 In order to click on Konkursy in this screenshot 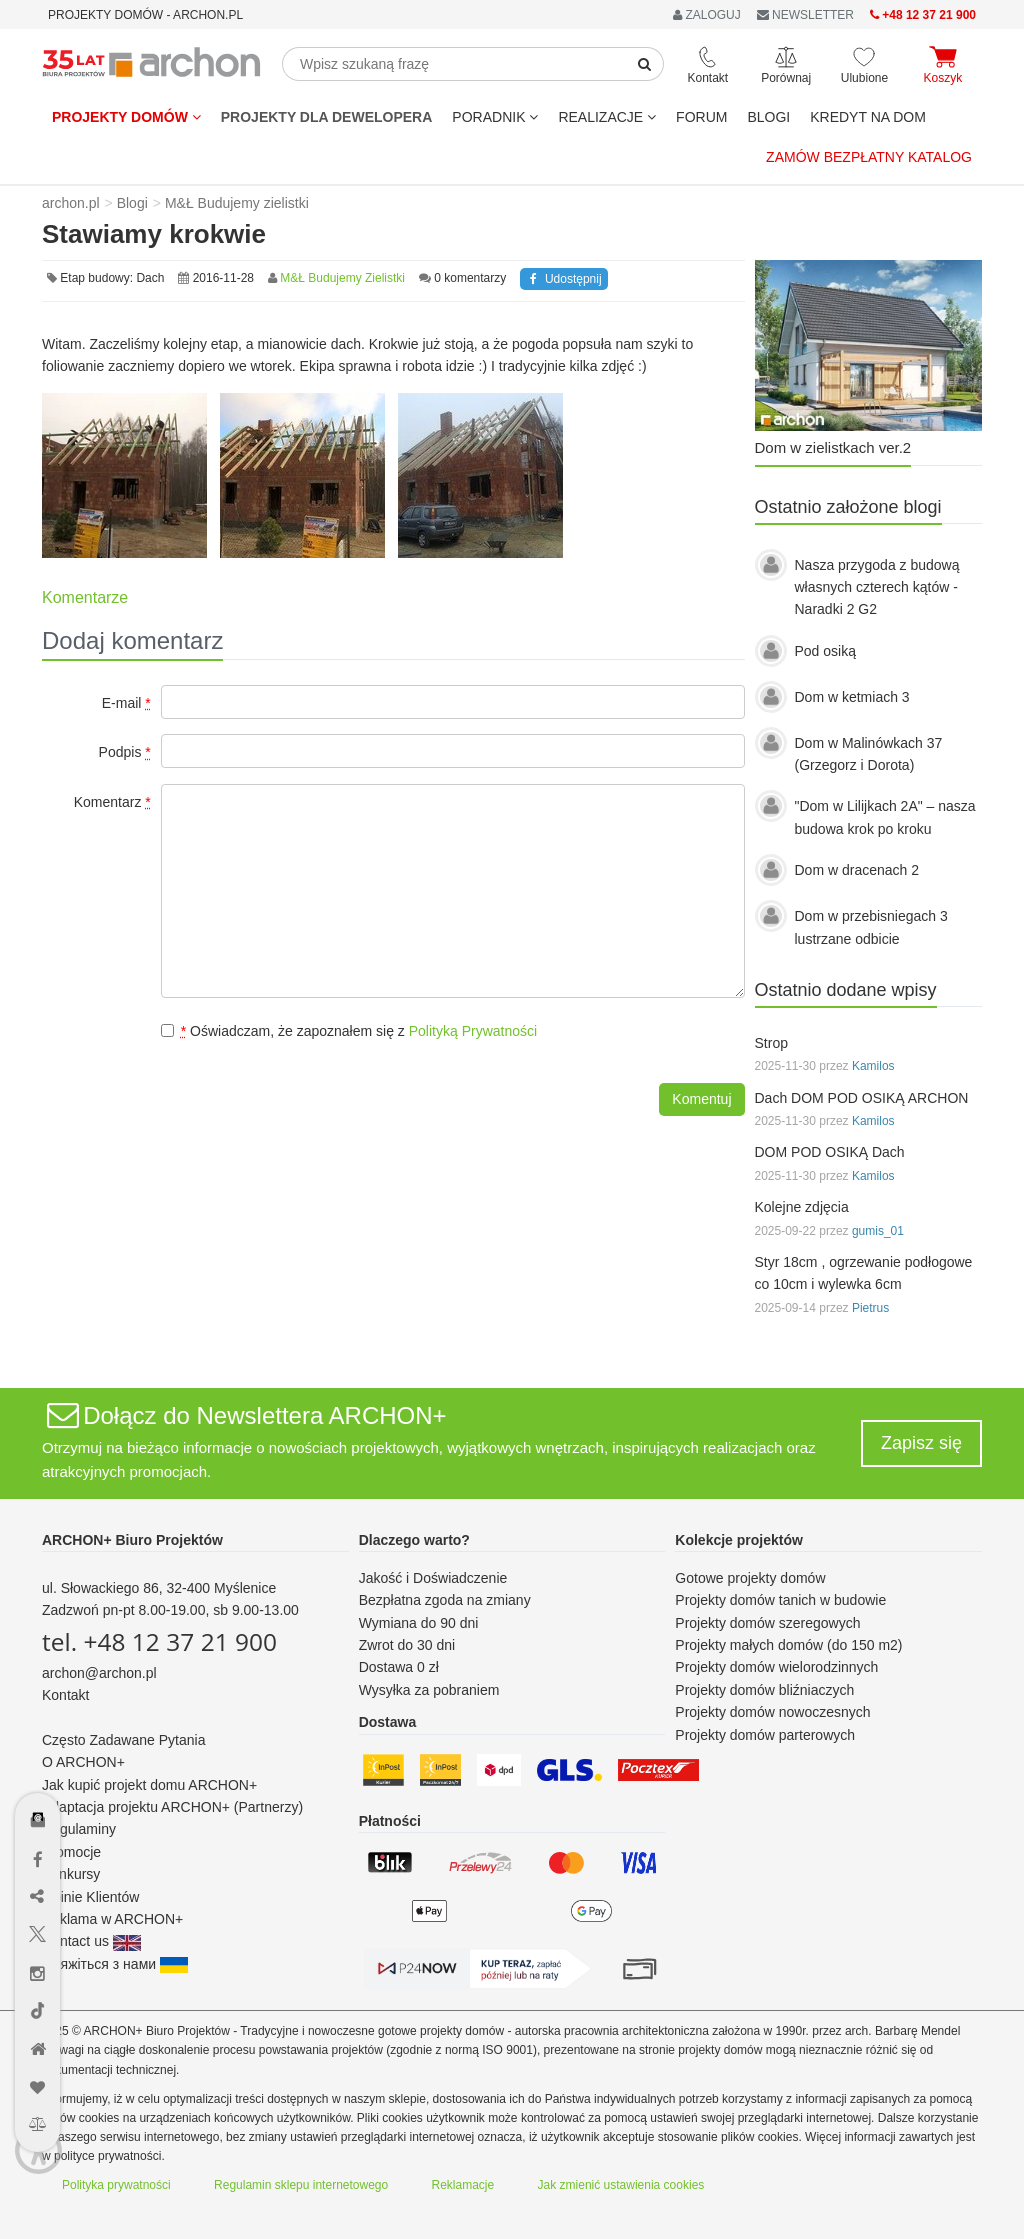, I will do `click(71, 1874)`.